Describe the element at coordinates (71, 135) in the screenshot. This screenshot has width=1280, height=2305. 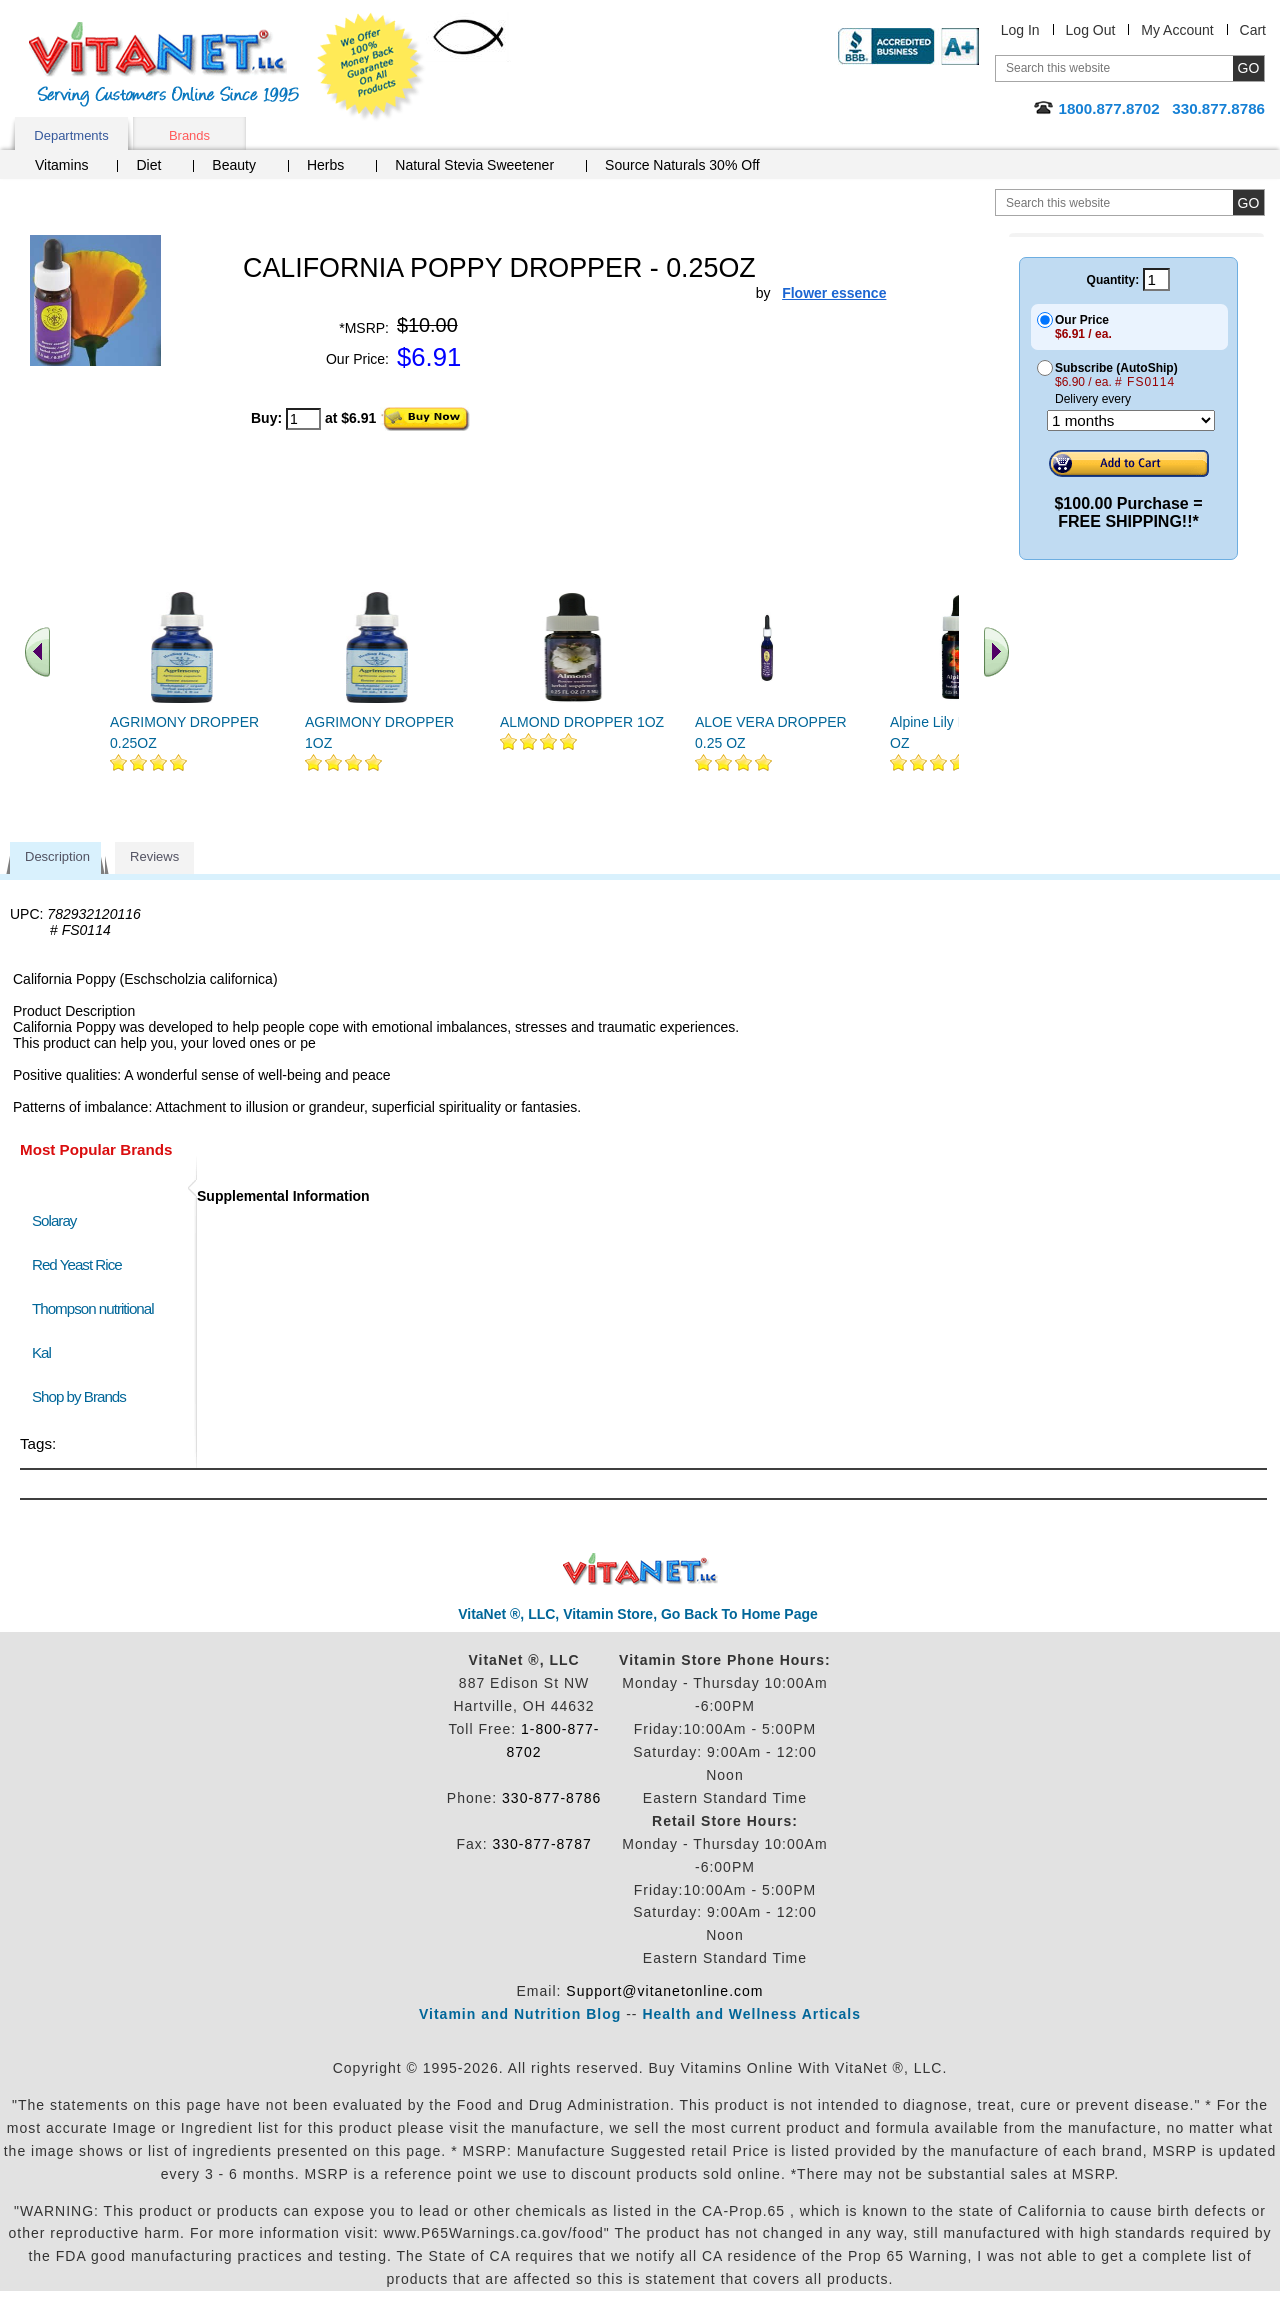
I see `Departments` at that location.